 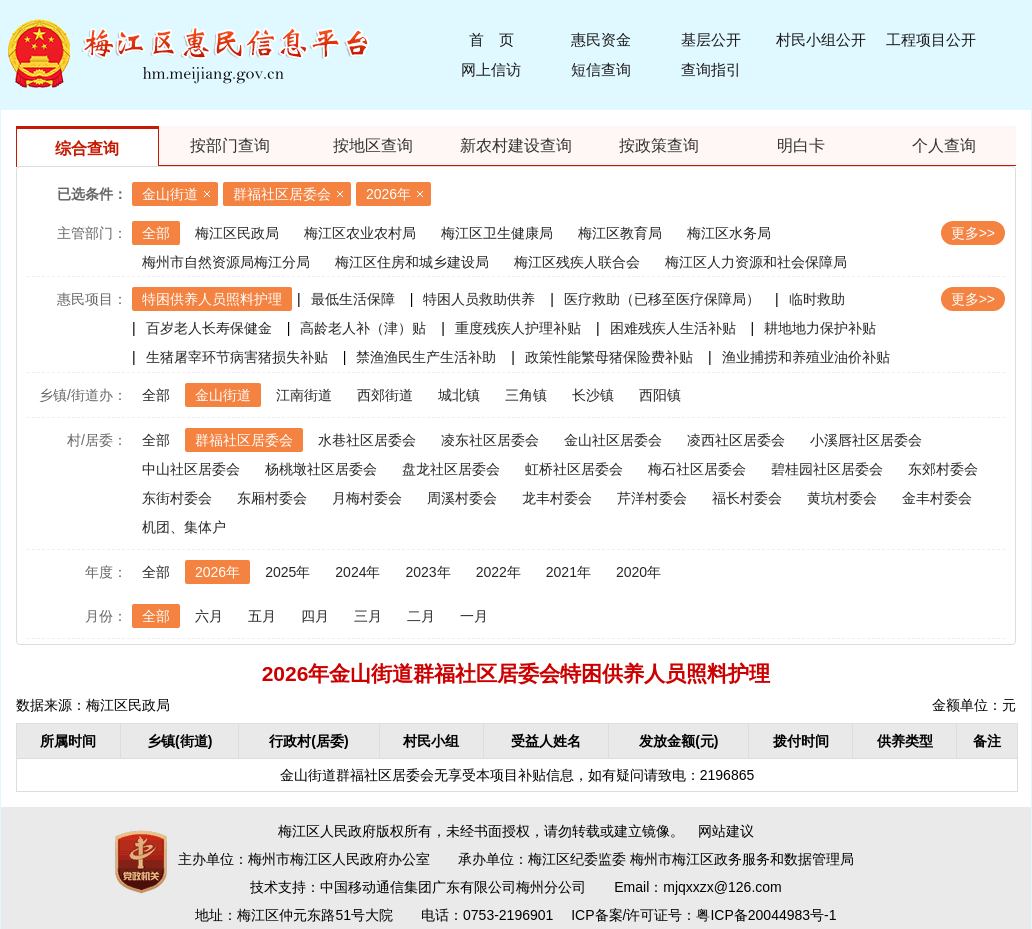 I want to click on 困难残疾人生活补贴, so click(x=673, y=328).